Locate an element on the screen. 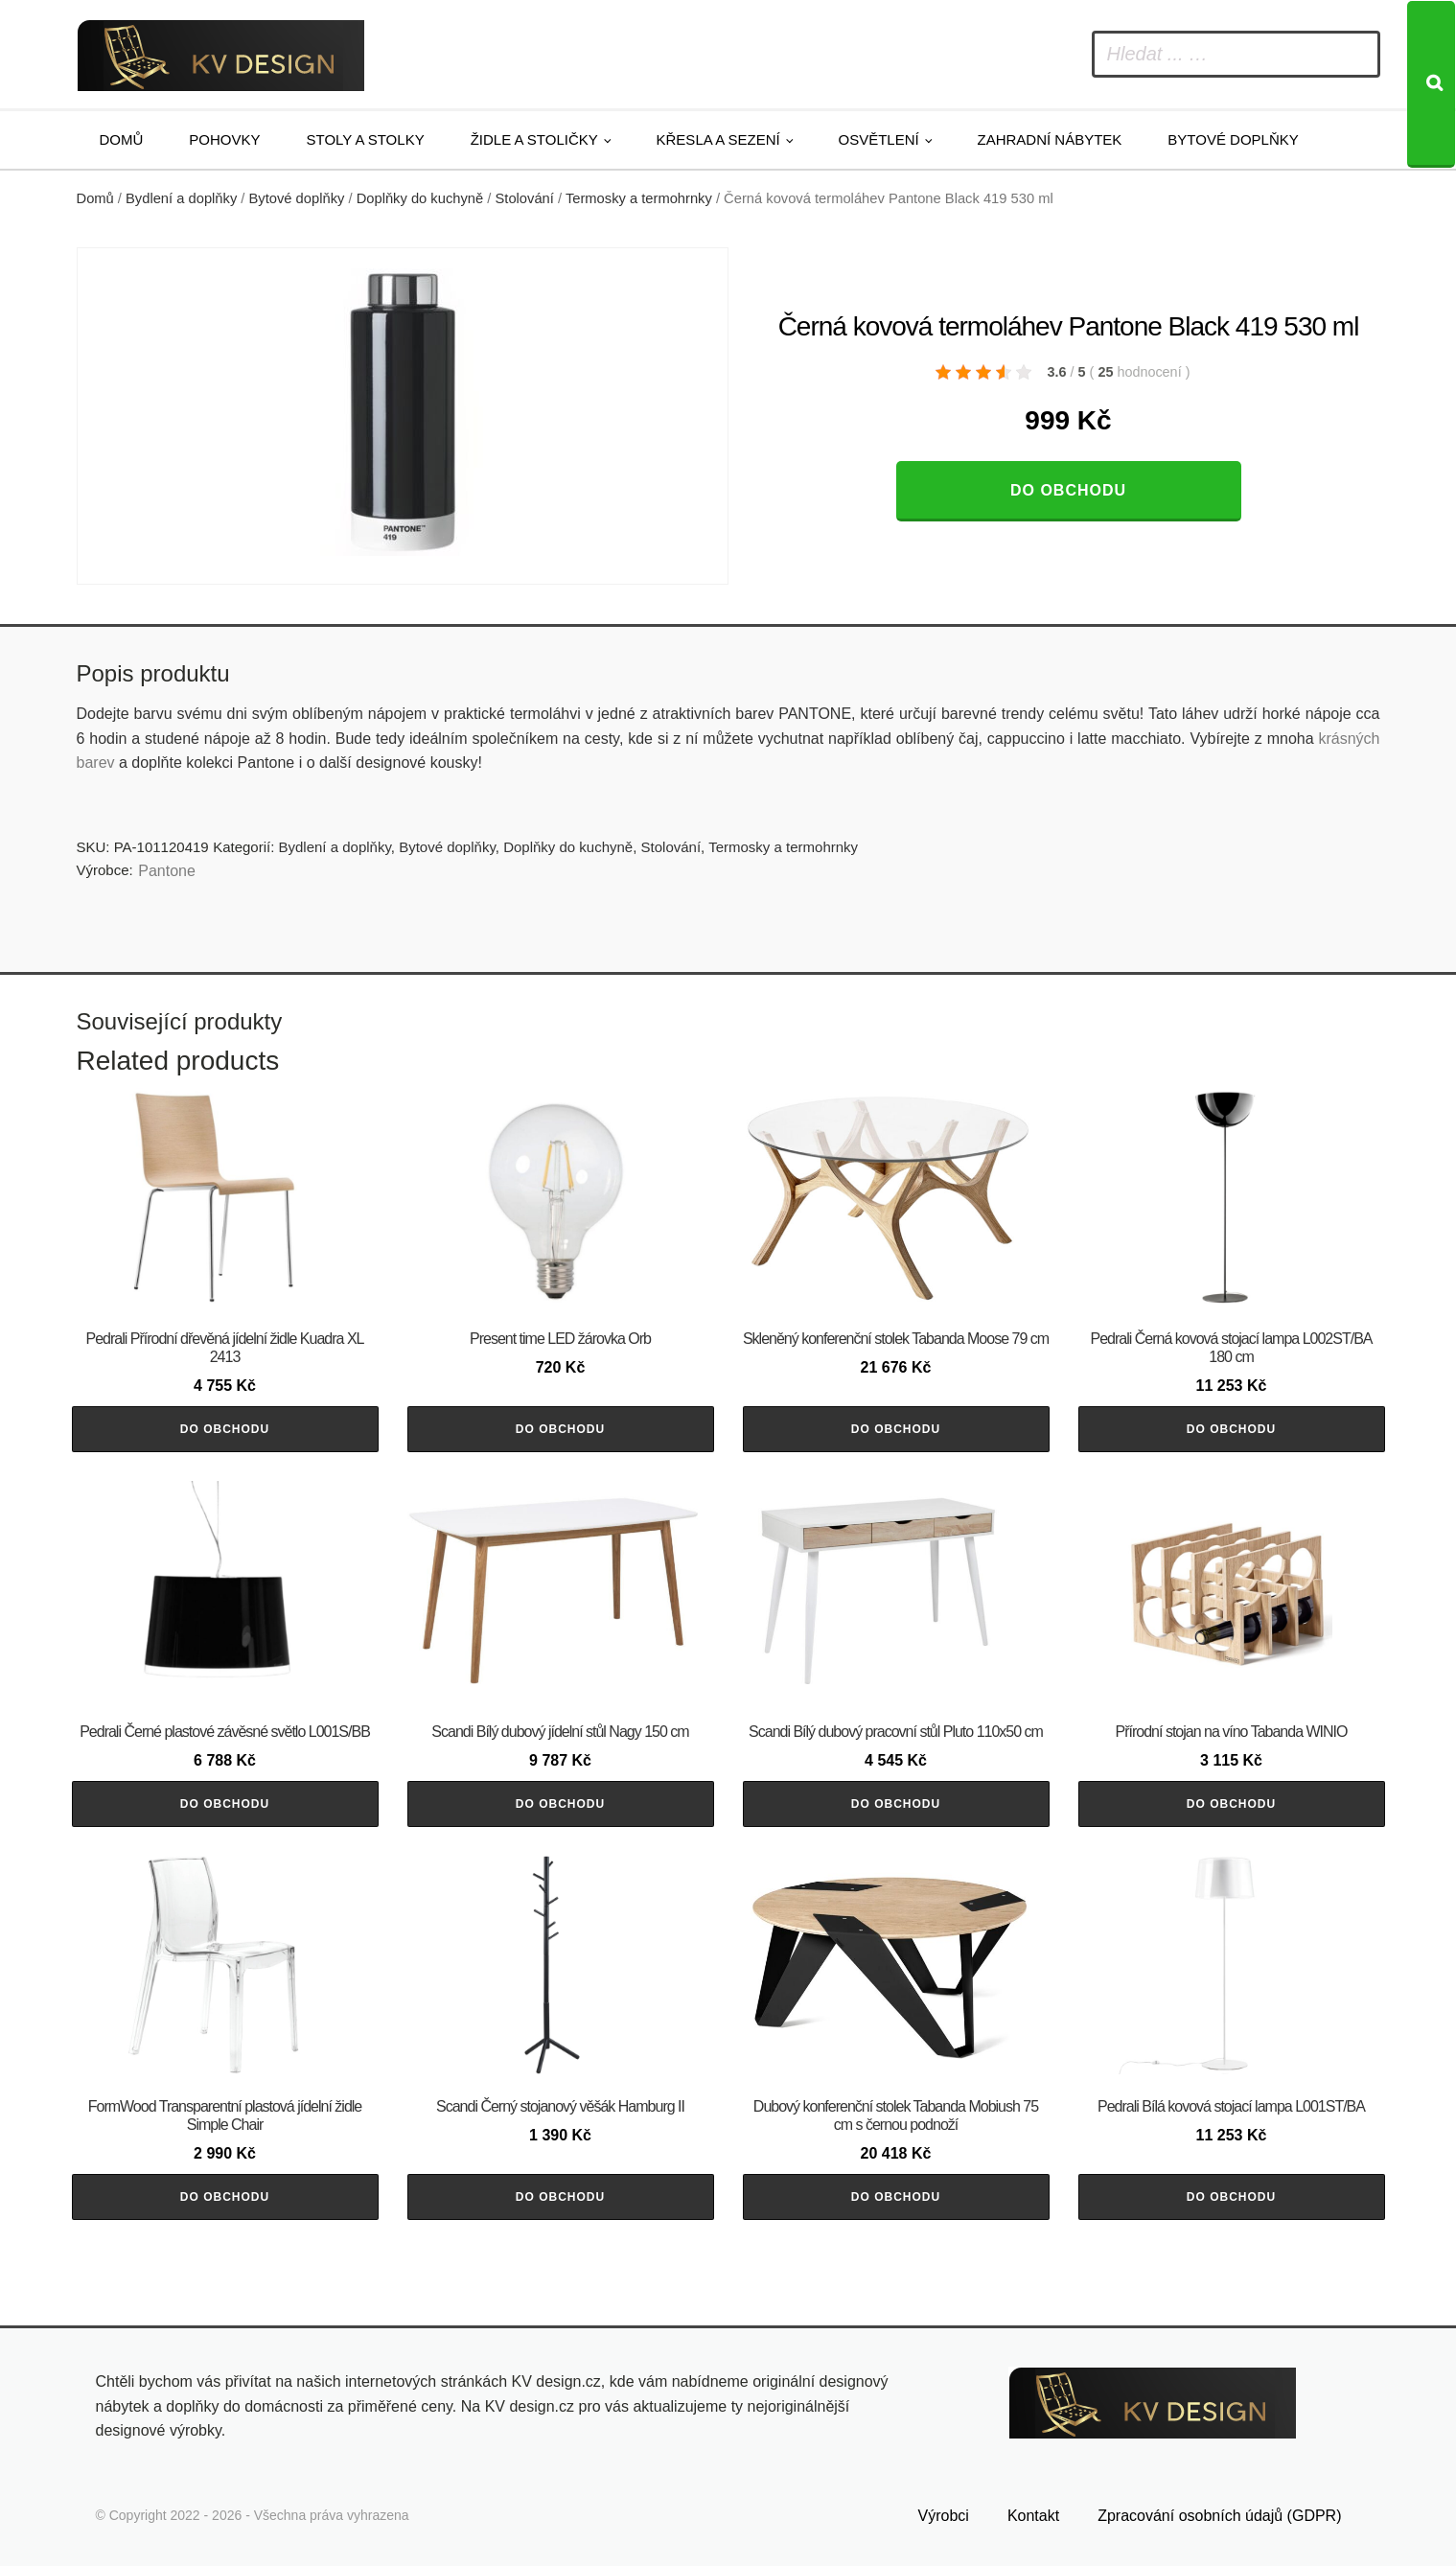  Zahradní nábytek is located at coordinates (1049, 139).